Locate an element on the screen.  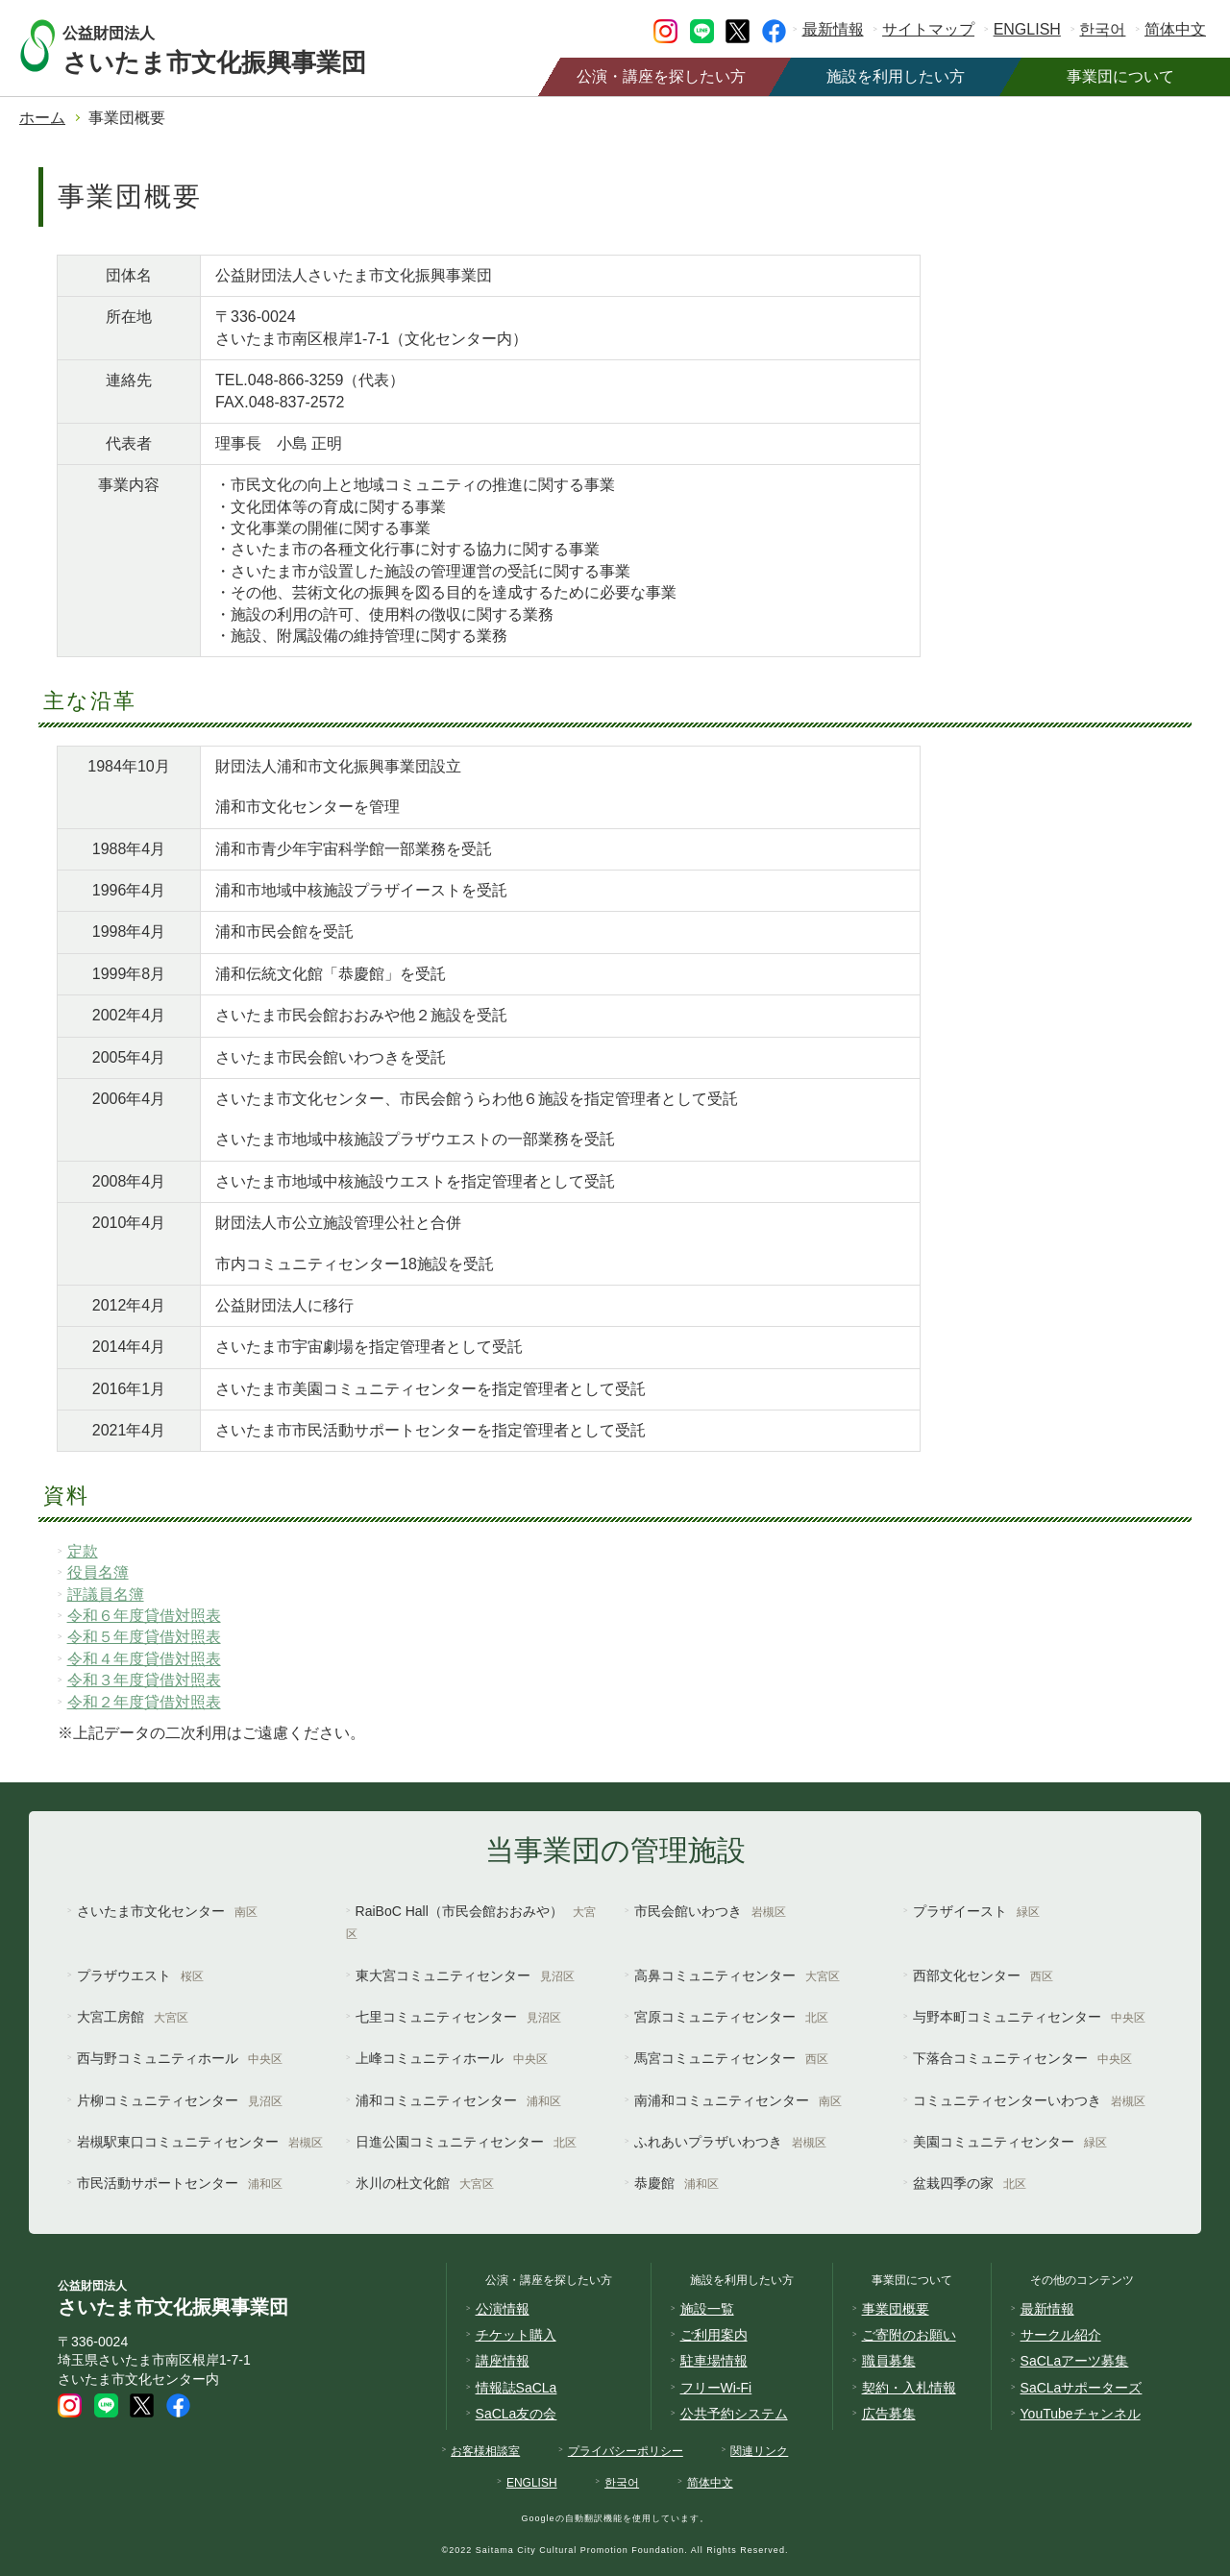
職員募集 is located at coordinates (889, 2360).